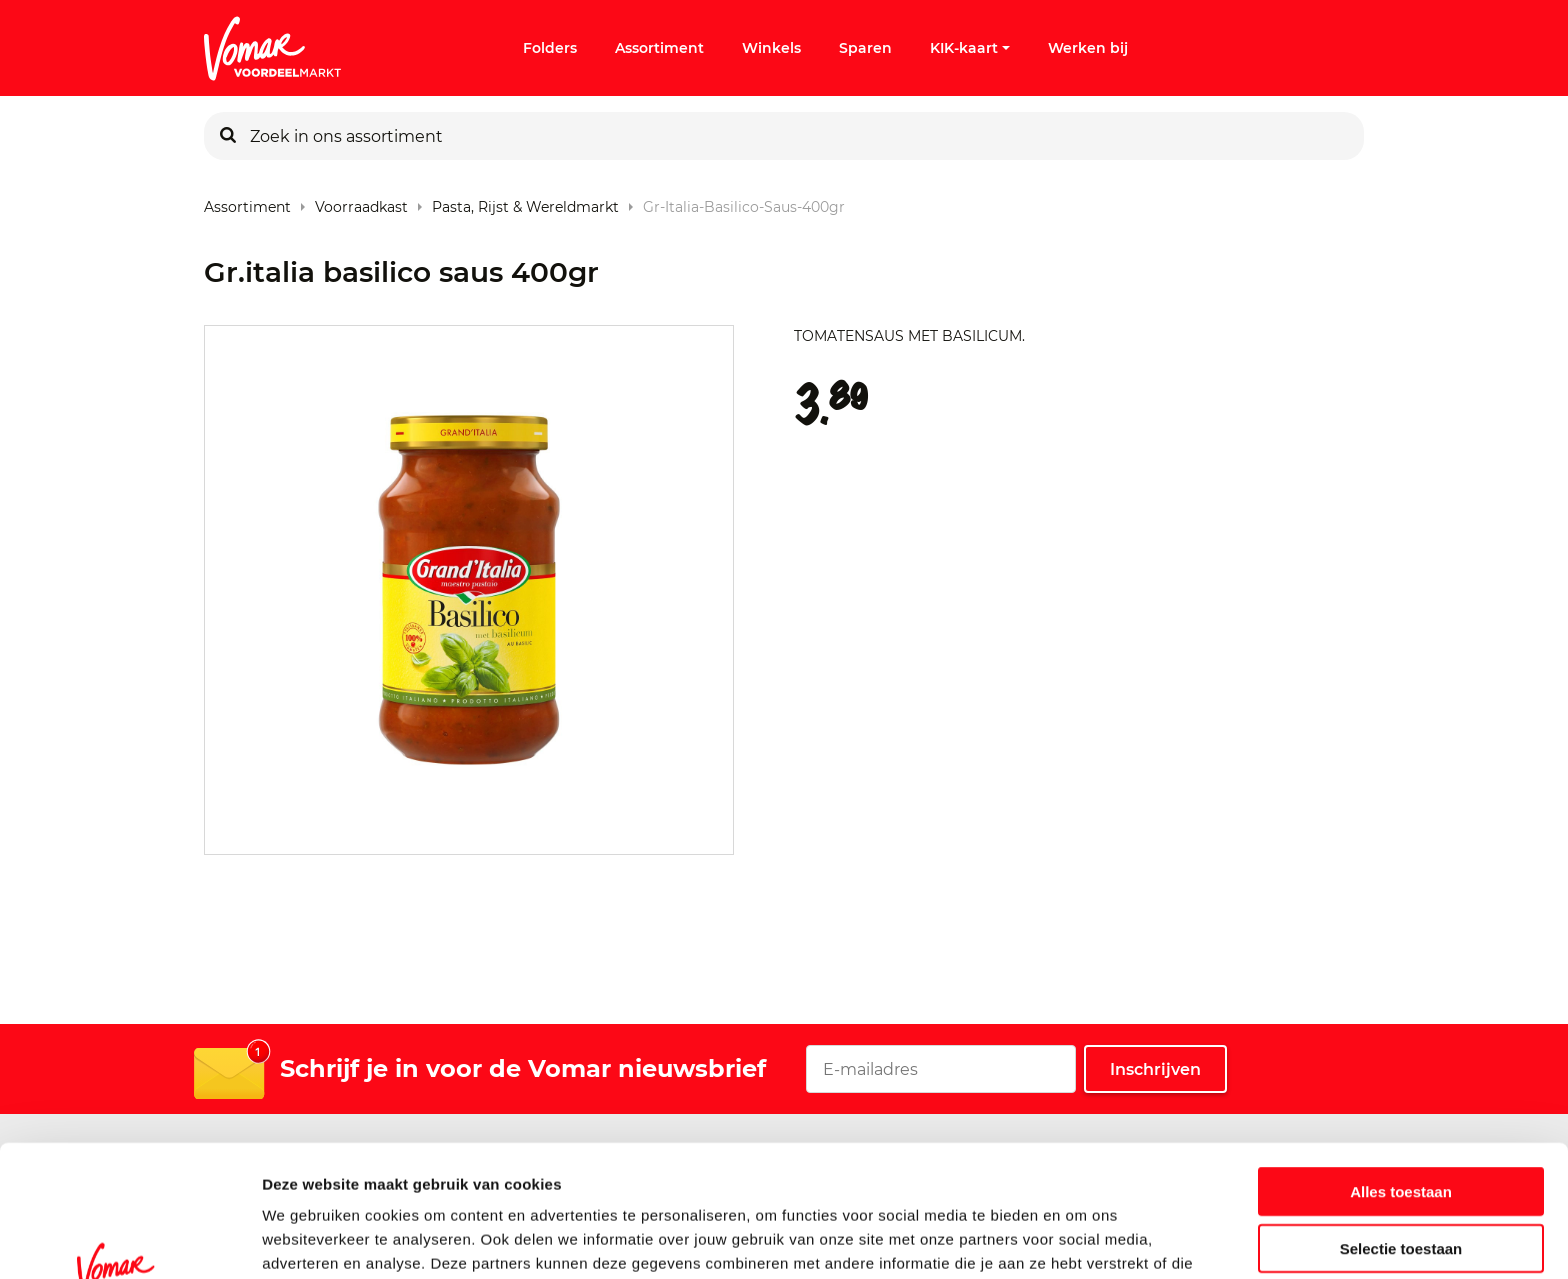 The width and height of the screenshot is (1568, 1279). Describe the element at coordinates (771, 48) in the screenshot. I see `Winkels` at that location.